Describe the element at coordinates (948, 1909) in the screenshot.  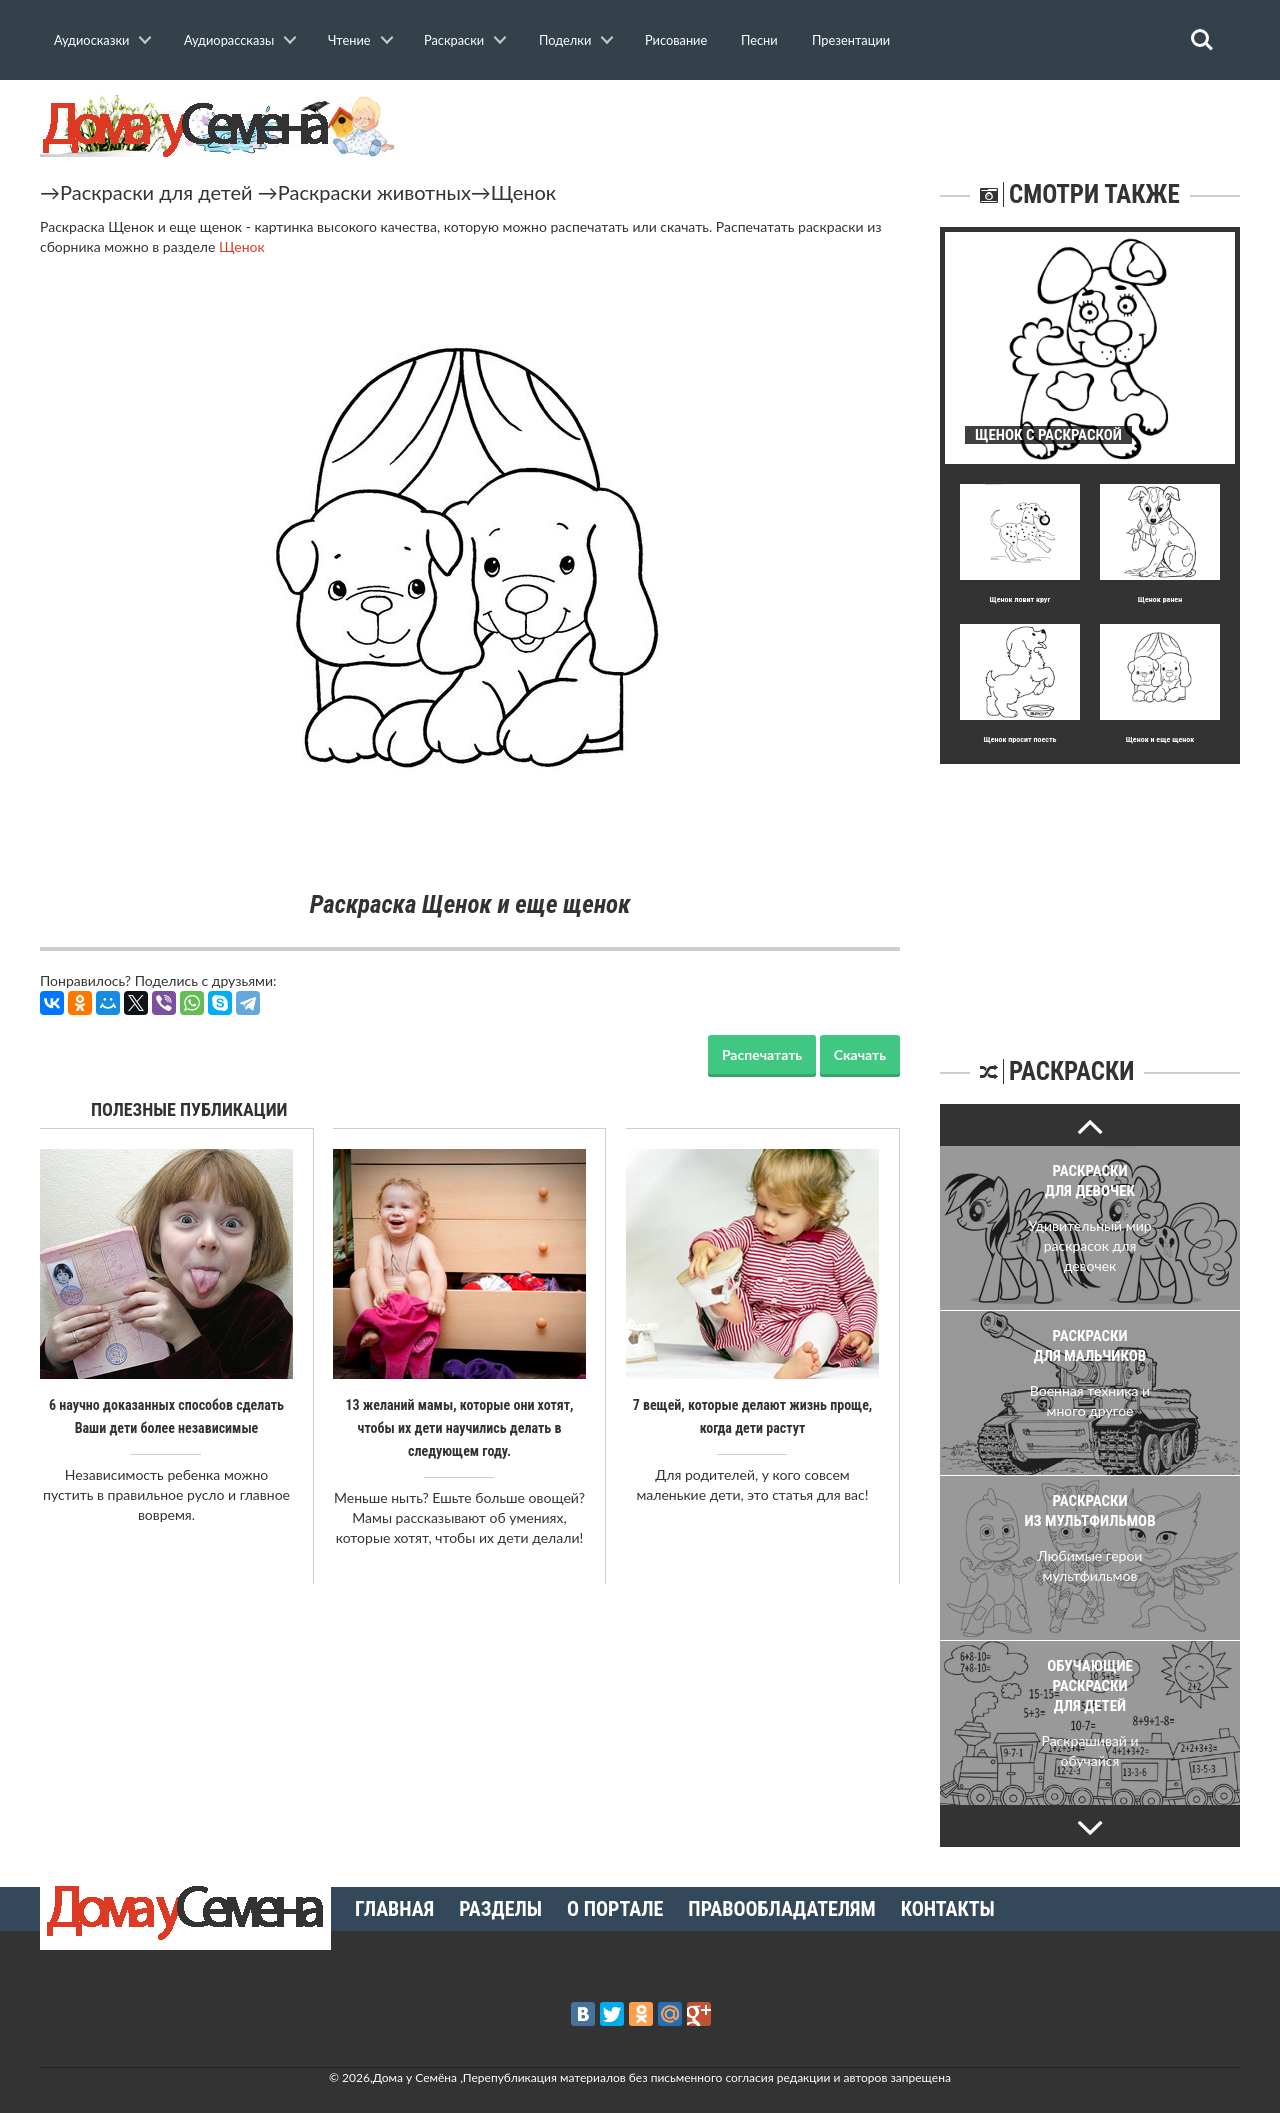
I see `Контакты` at that location.